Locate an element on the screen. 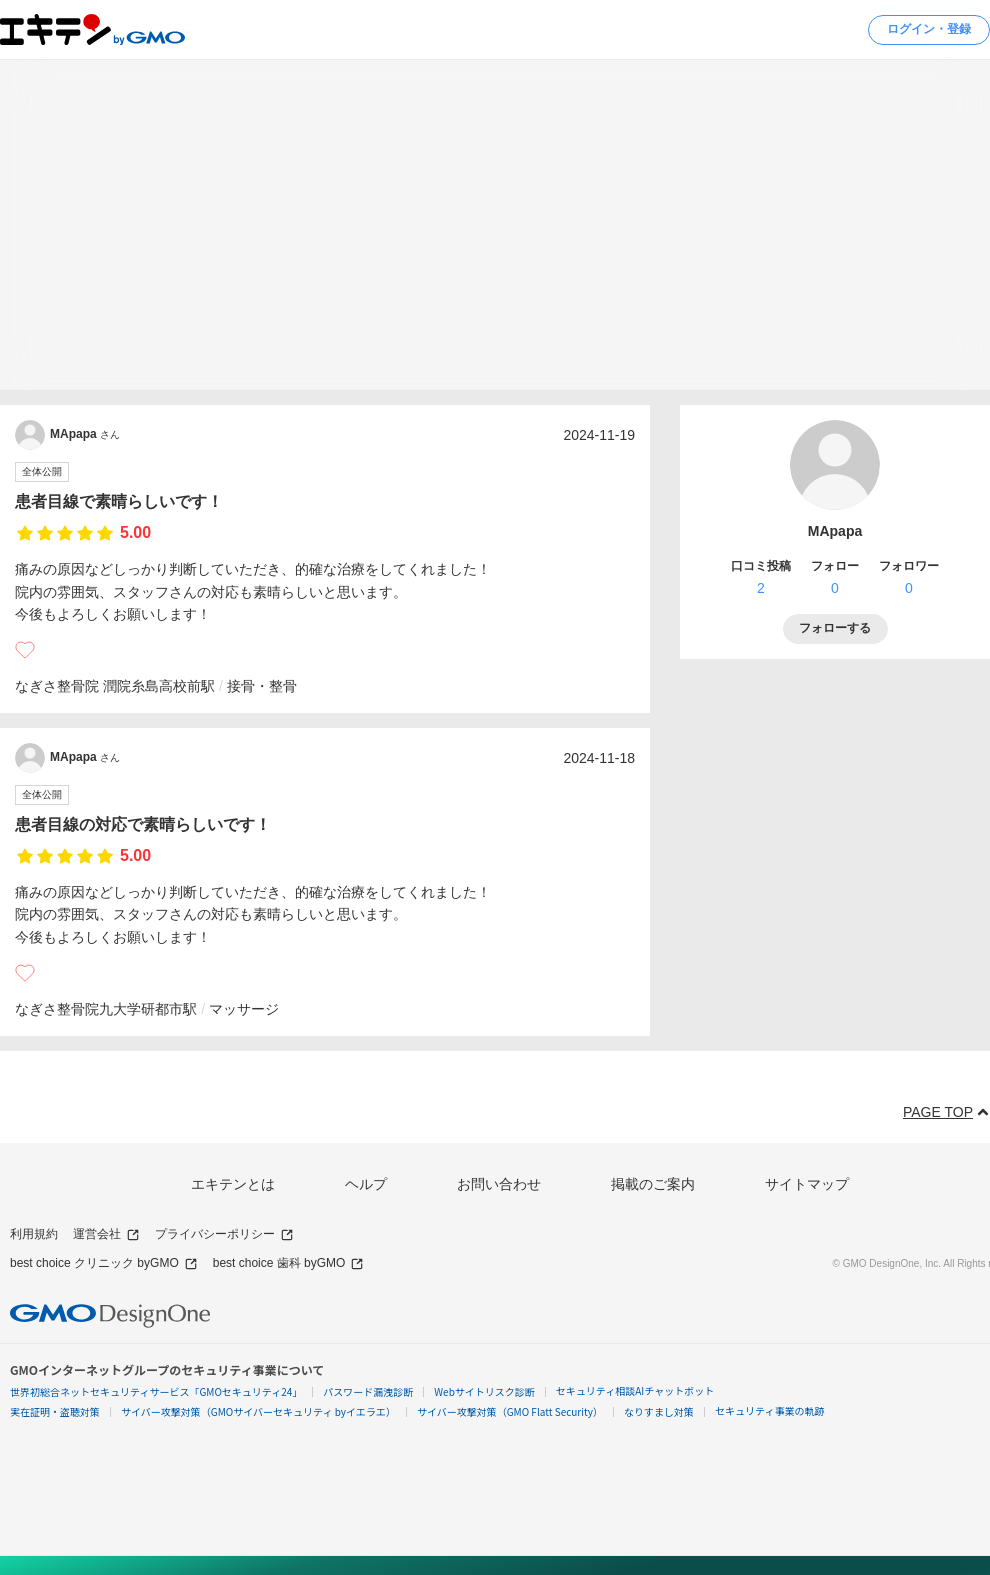  お問い合わせ is located at coordinates (499, 1184).